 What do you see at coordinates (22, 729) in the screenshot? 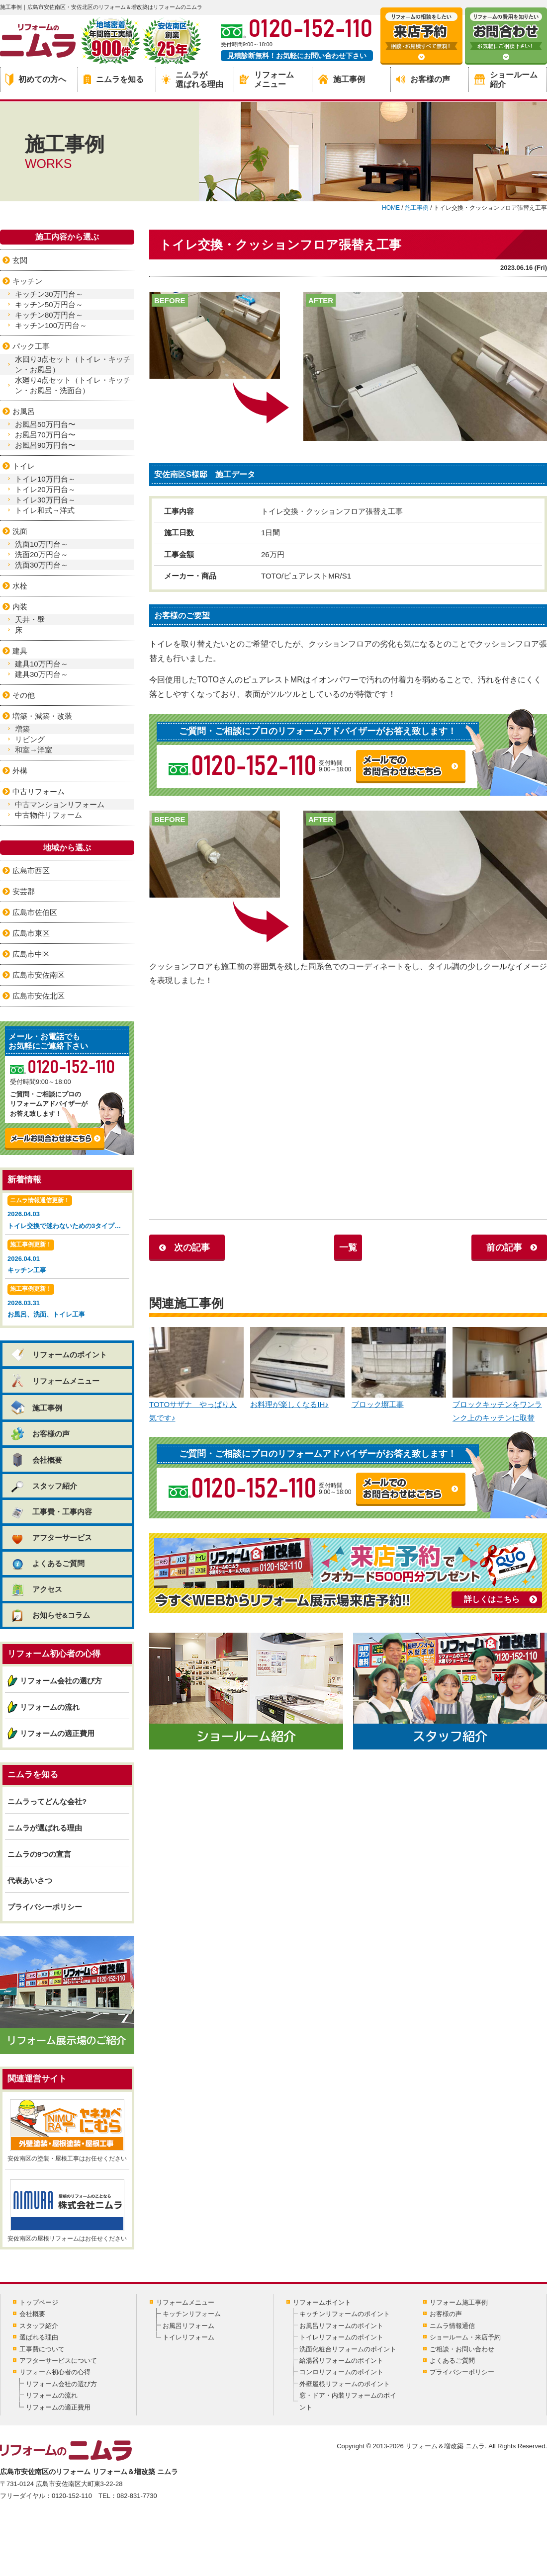
I see `増築` at bounding box center [22, 729].